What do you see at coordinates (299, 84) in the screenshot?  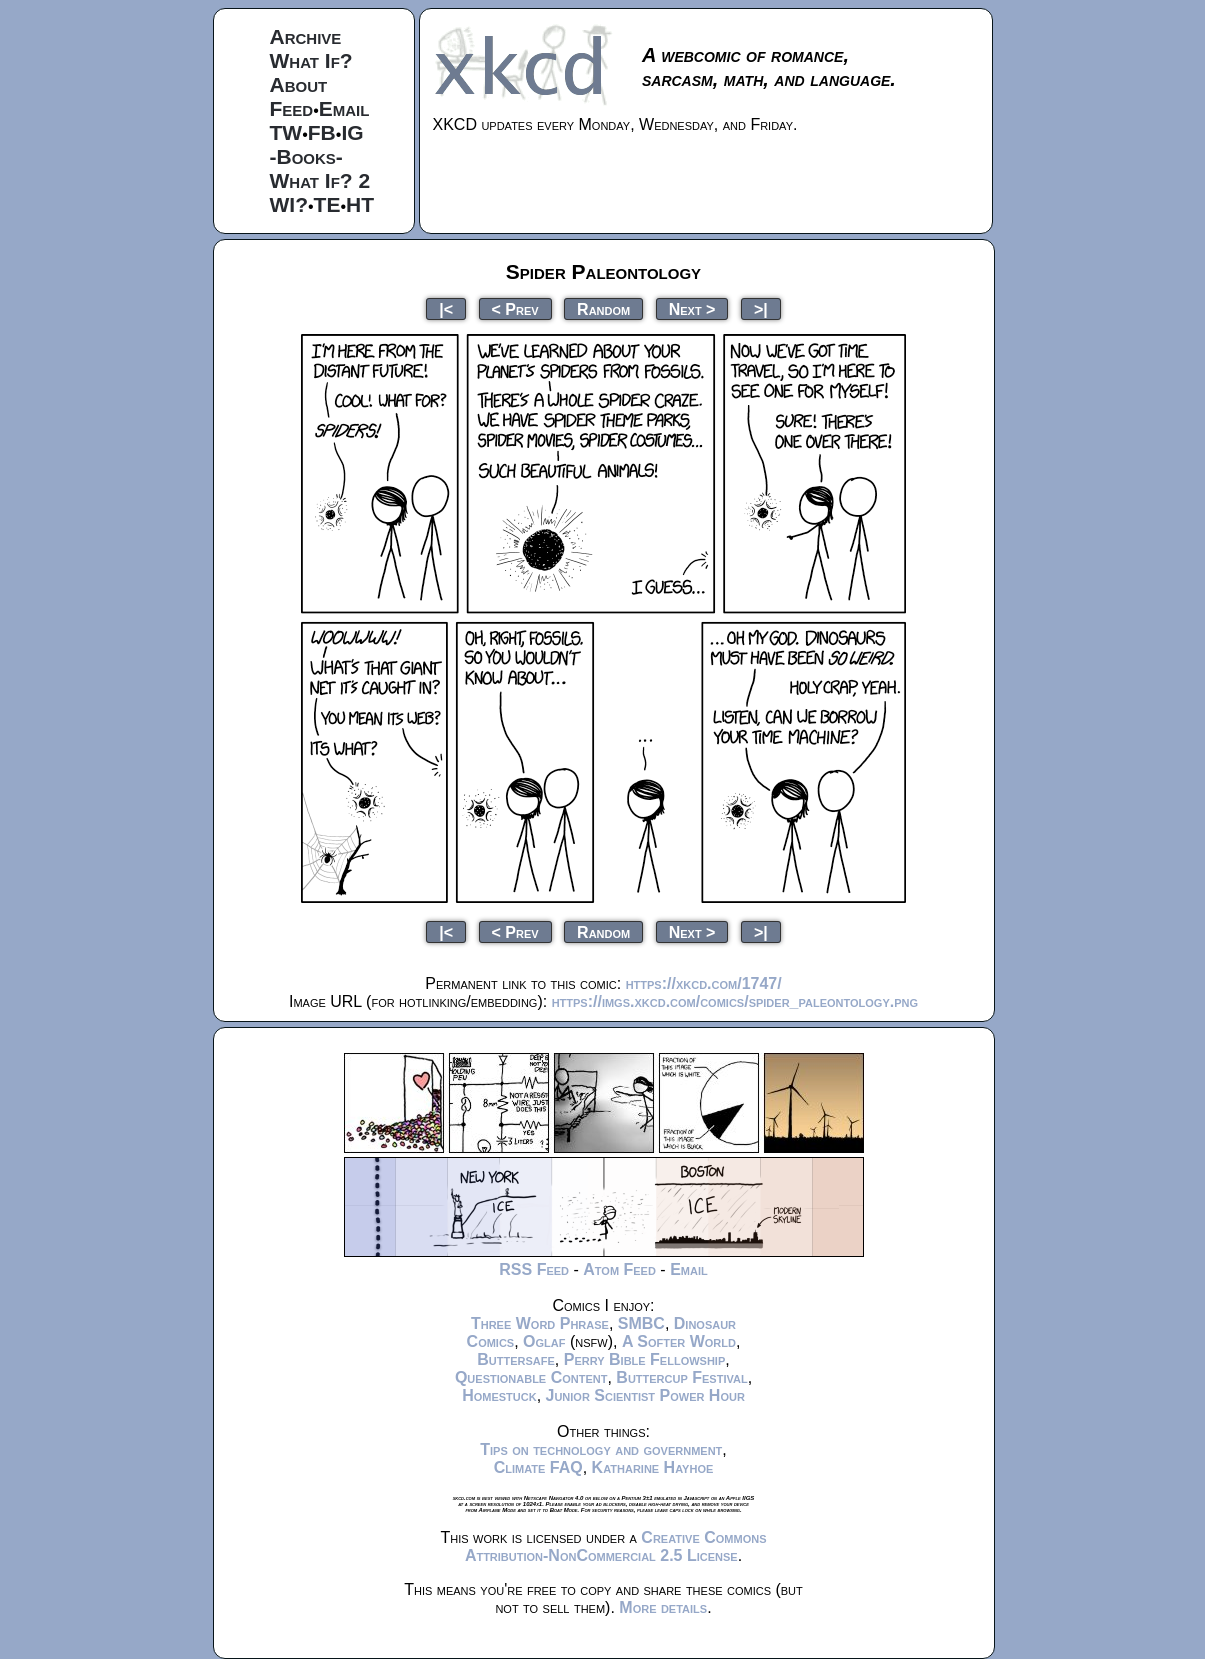 I see `About` at bounding box center [299, 84].